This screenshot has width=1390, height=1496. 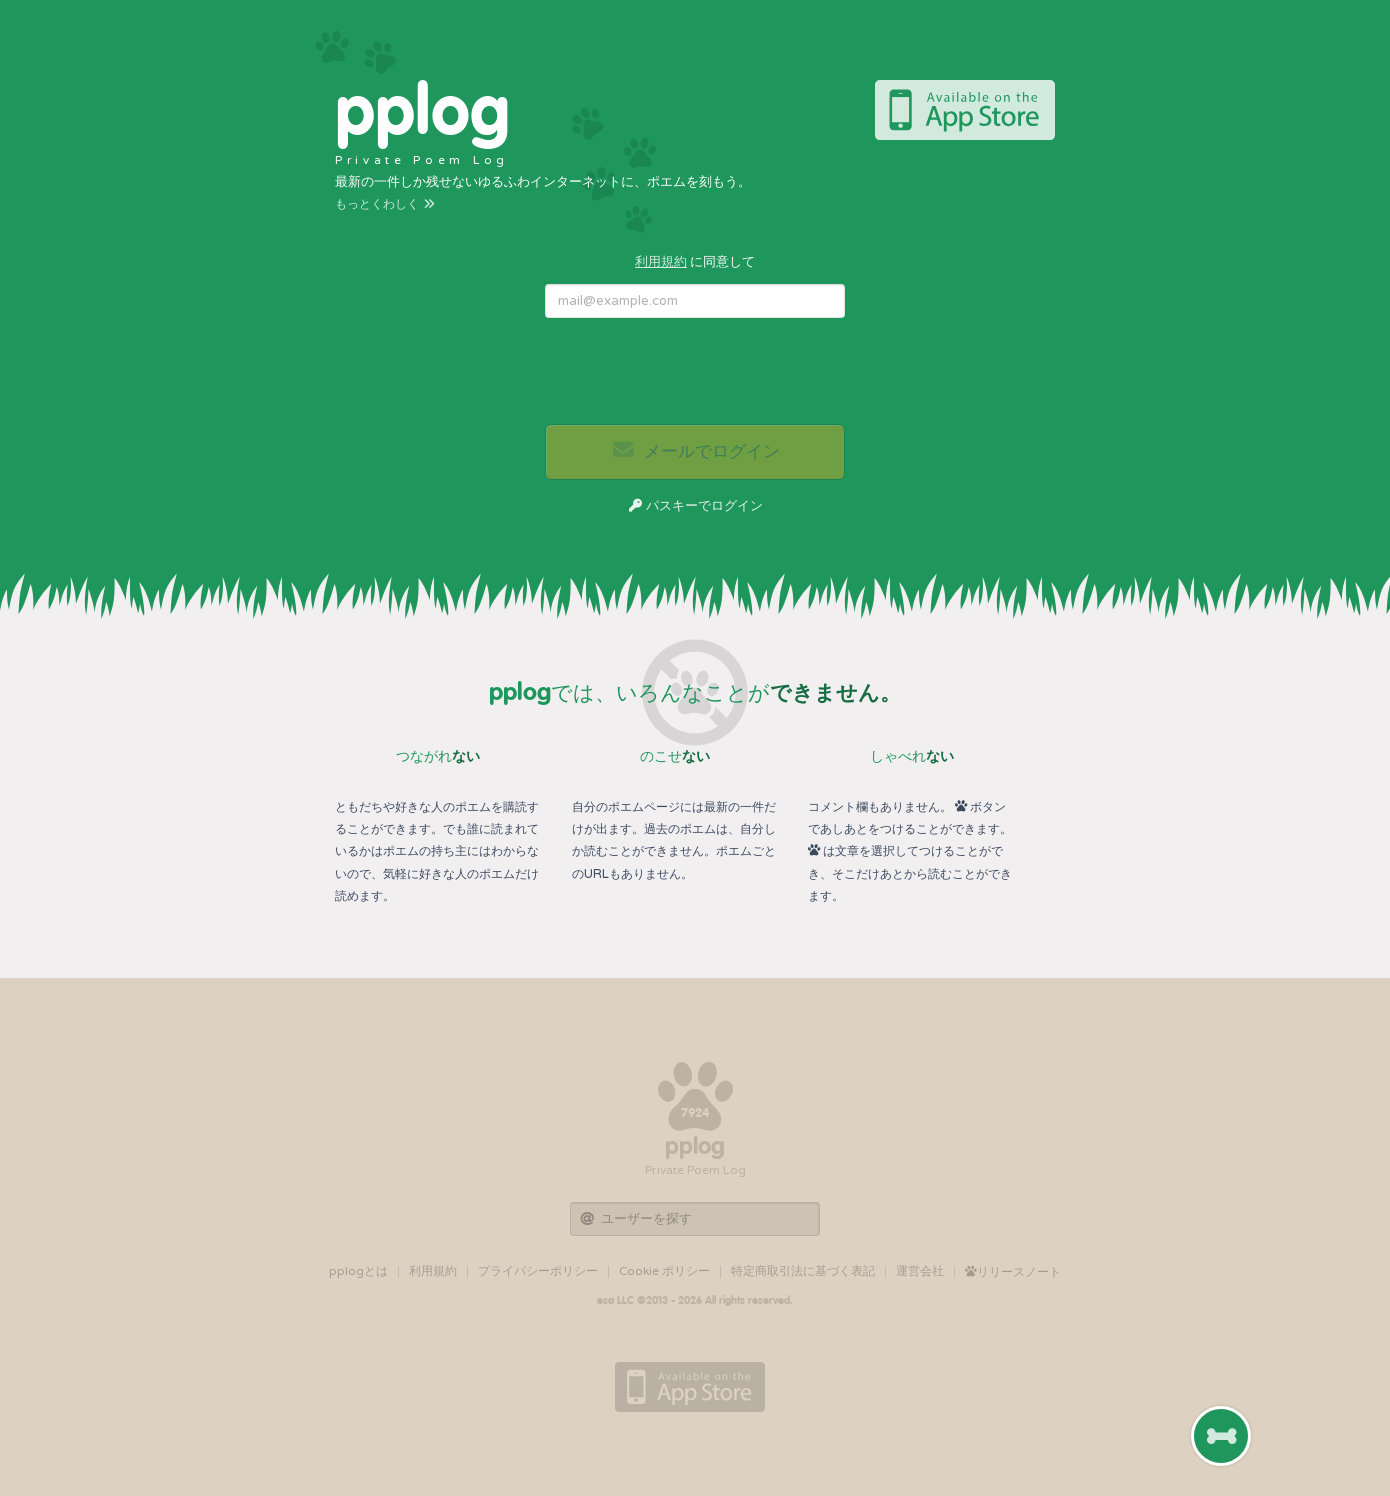 What do you see at coordinates (920, 1271) in the screenshot?
I see `運営会社` at bounding box center [920, 1271].